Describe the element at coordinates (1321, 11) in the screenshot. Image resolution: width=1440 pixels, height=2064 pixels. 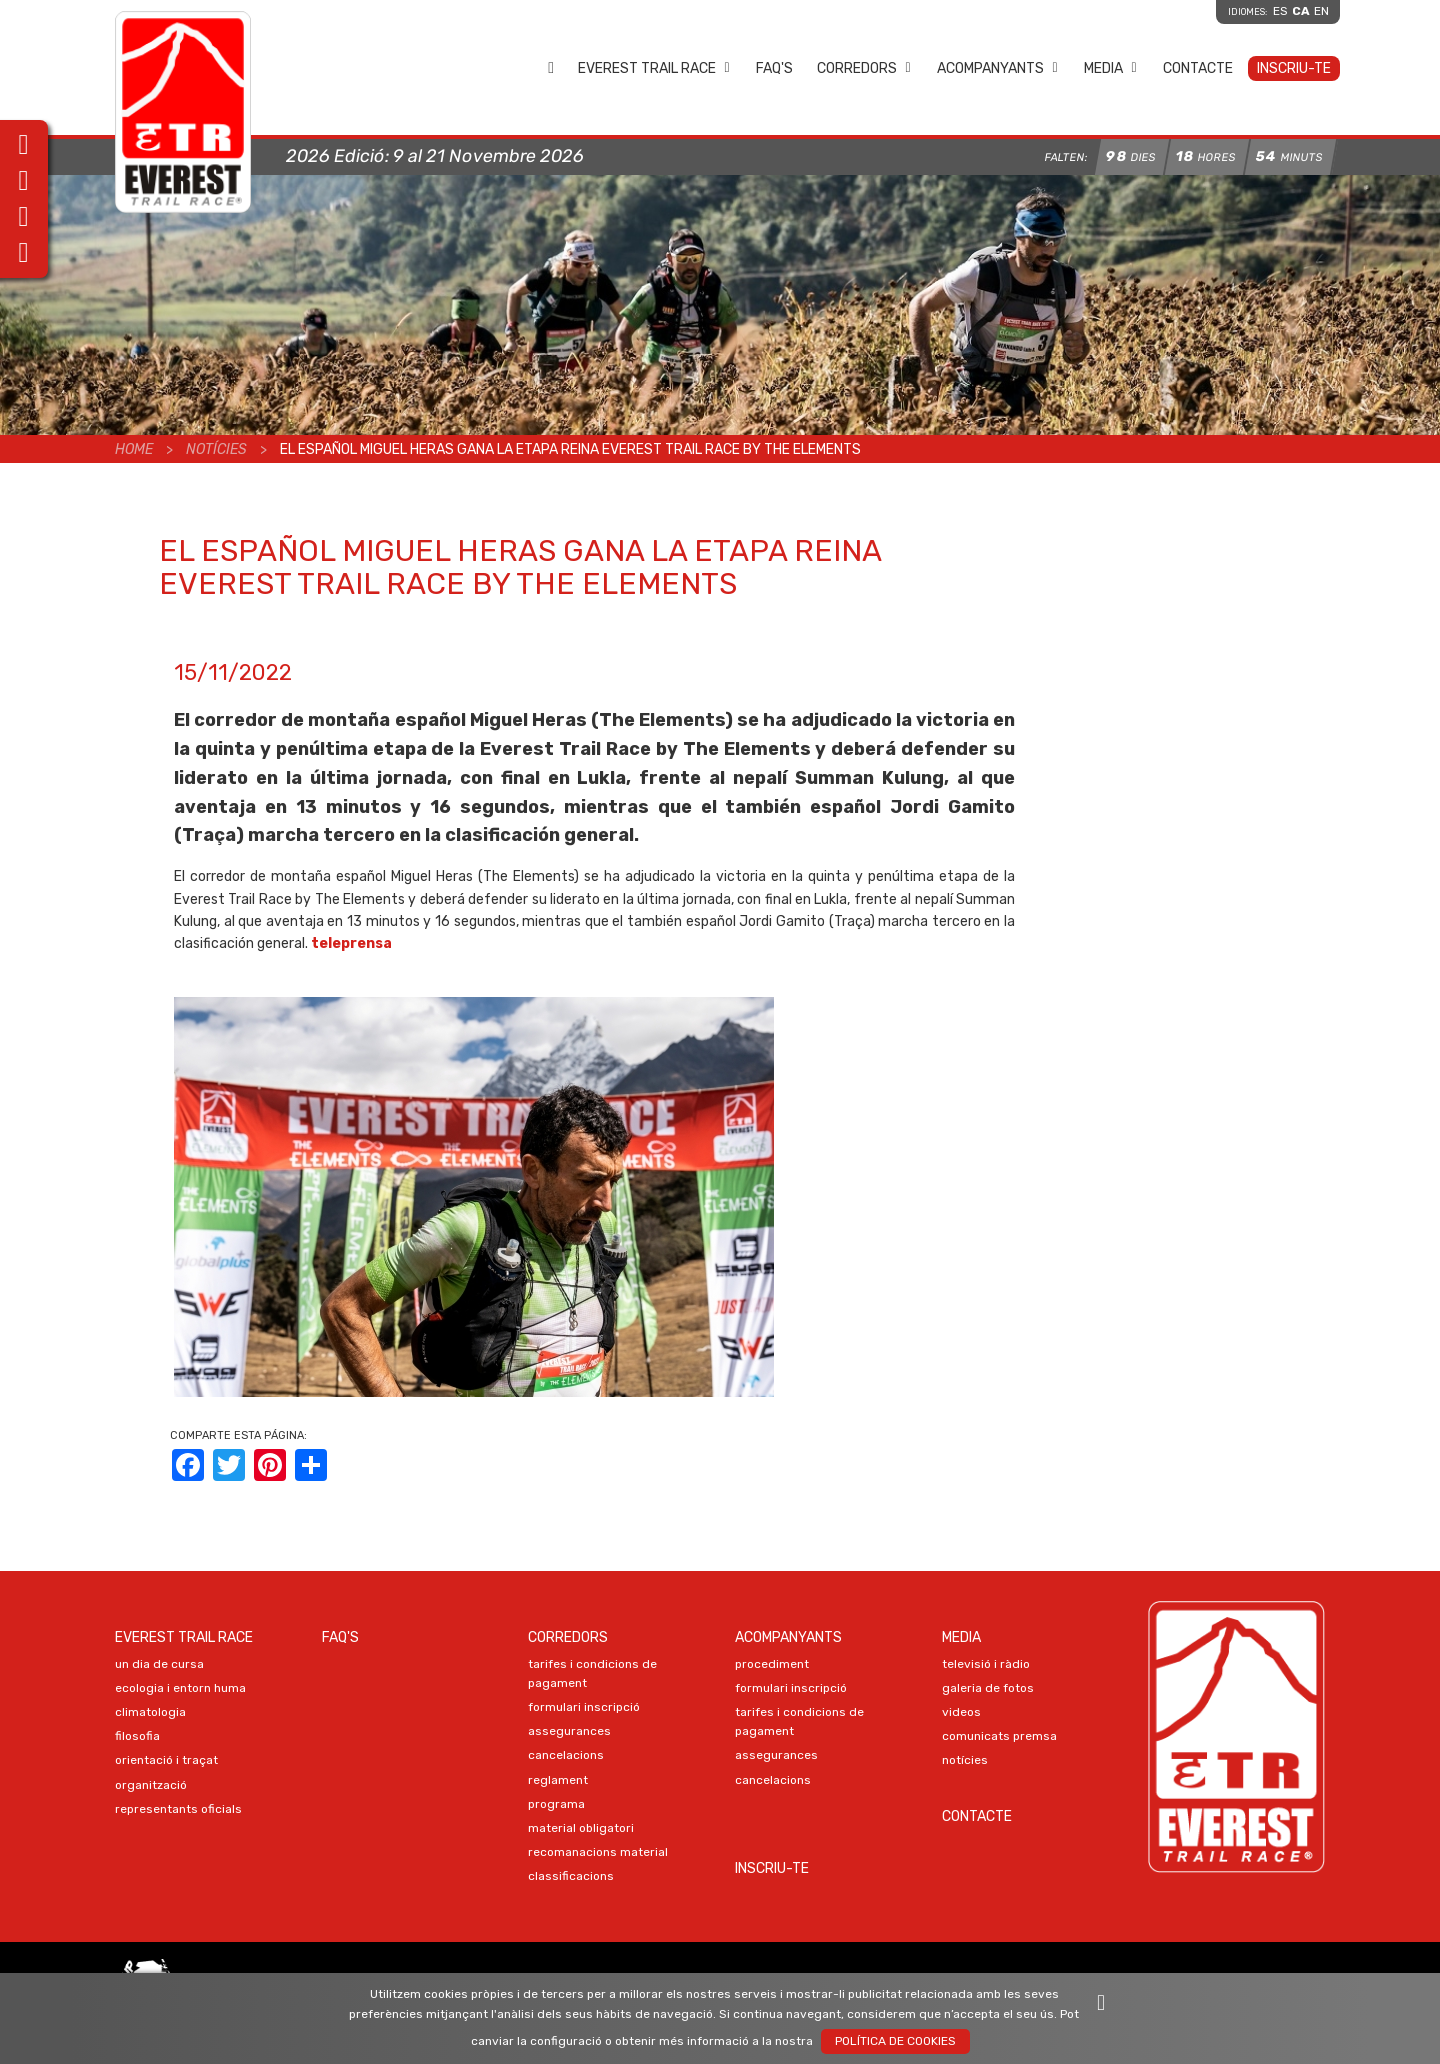
I see `en` at that location.